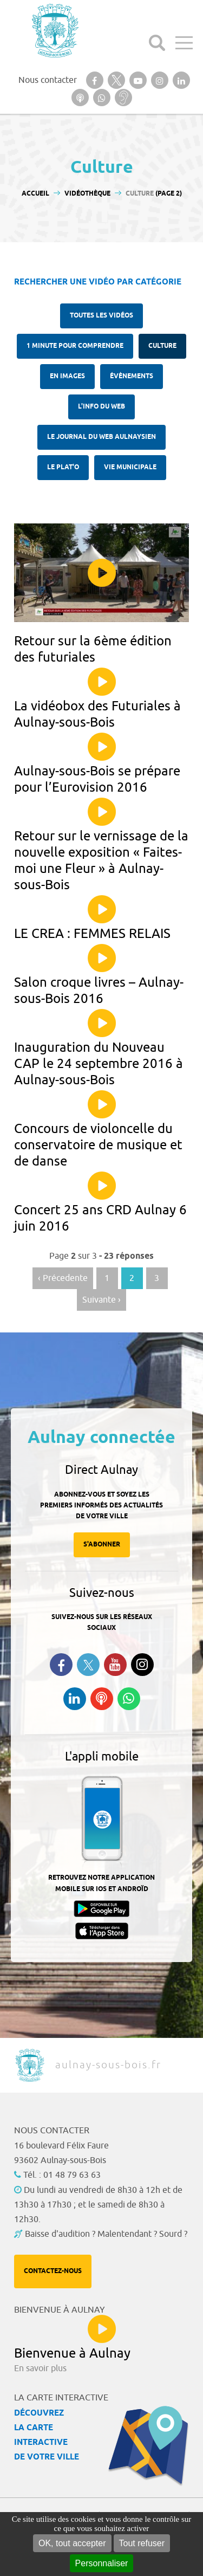  Describe the element at coordinates (63, 1278) in the screenshot. I see `‹ Précedente [Aller à la page précédente]` at that location.